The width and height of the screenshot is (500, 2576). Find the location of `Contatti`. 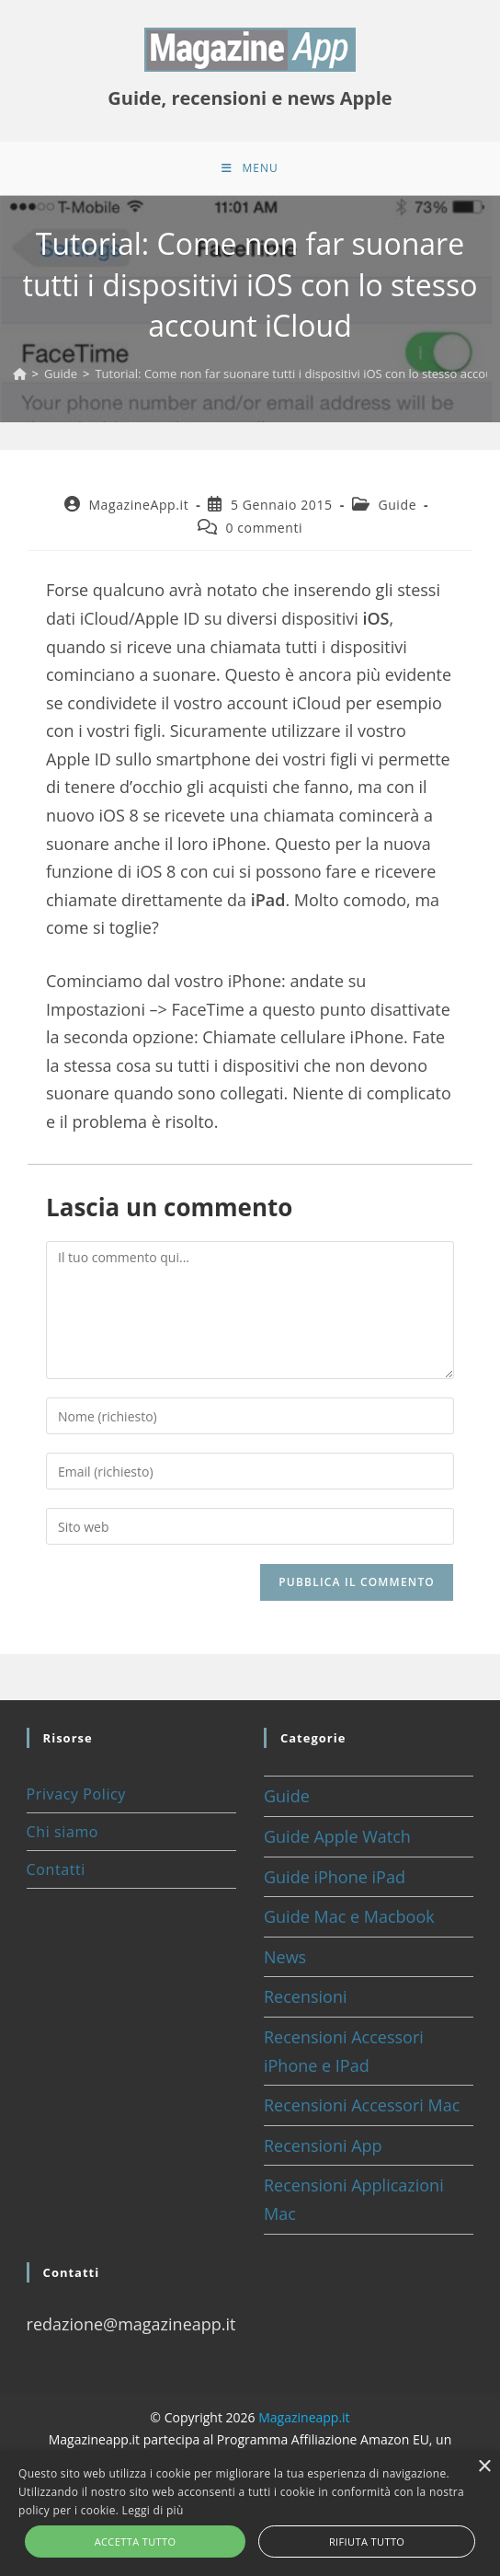

Contatti is located at coordinates (56, 1872).